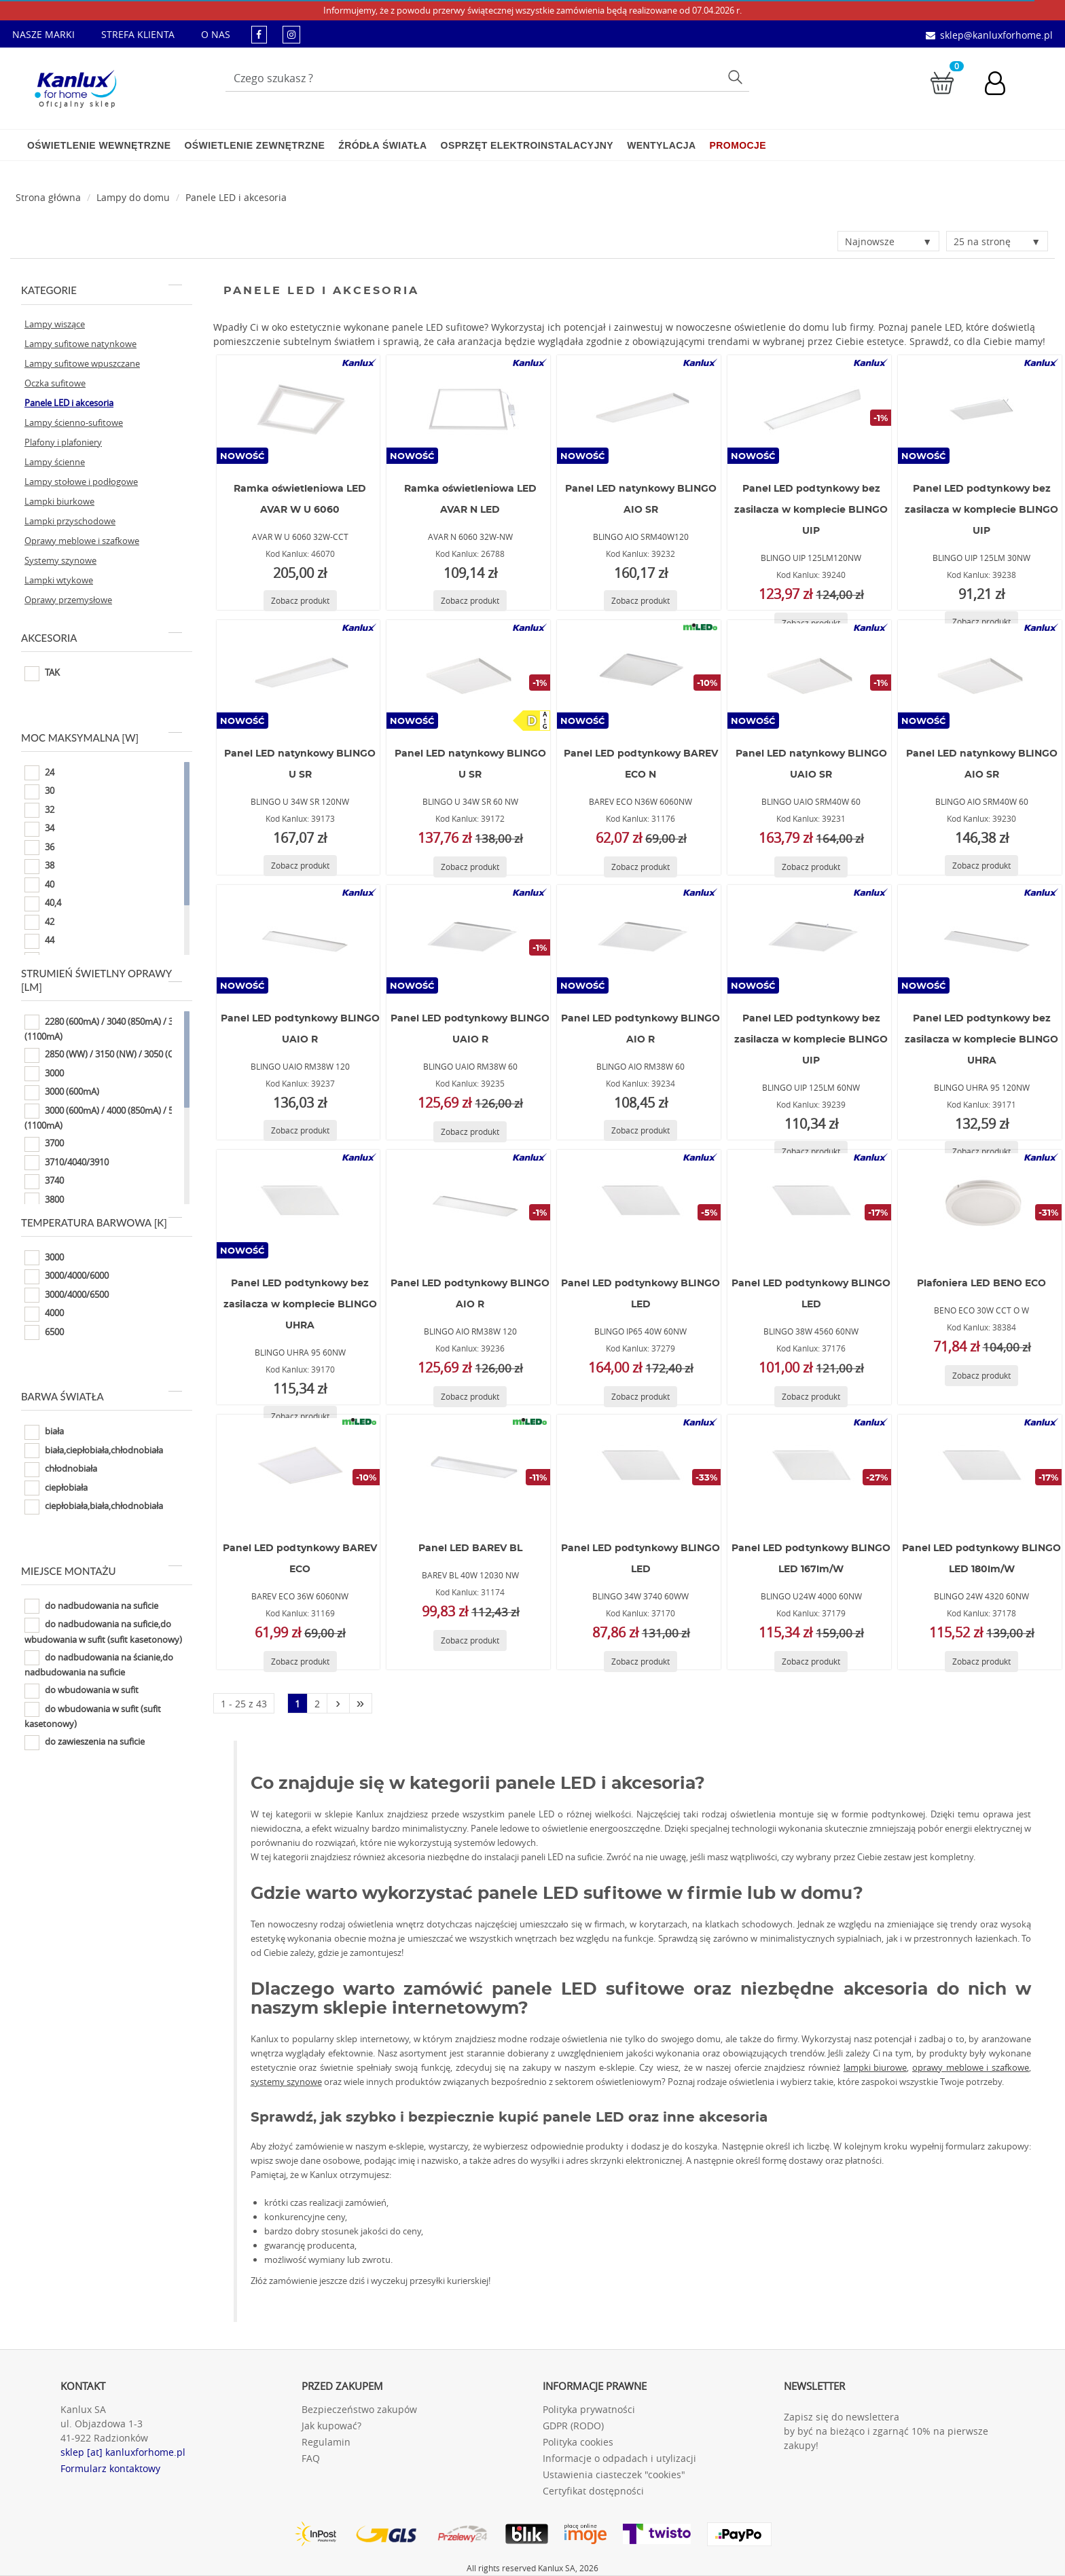 The height and width of the screenshot is (2576, 1065). I want to click on 4000, so click(44, 1314).